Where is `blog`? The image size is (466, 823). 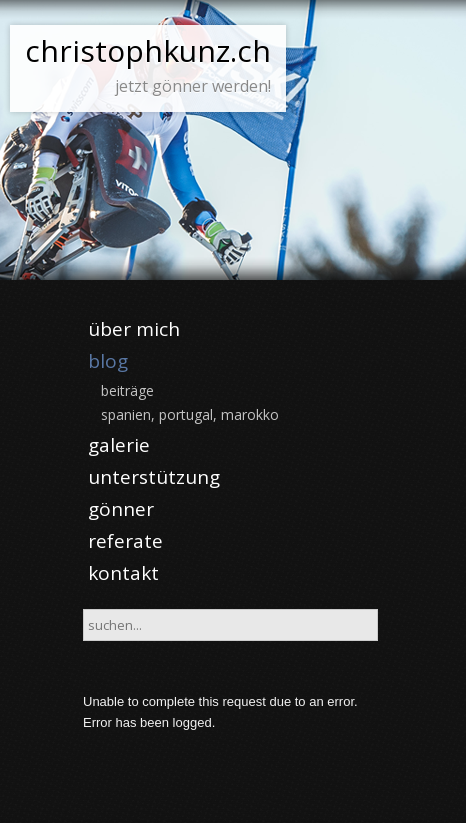
blog is located at coordinates (108, 361).